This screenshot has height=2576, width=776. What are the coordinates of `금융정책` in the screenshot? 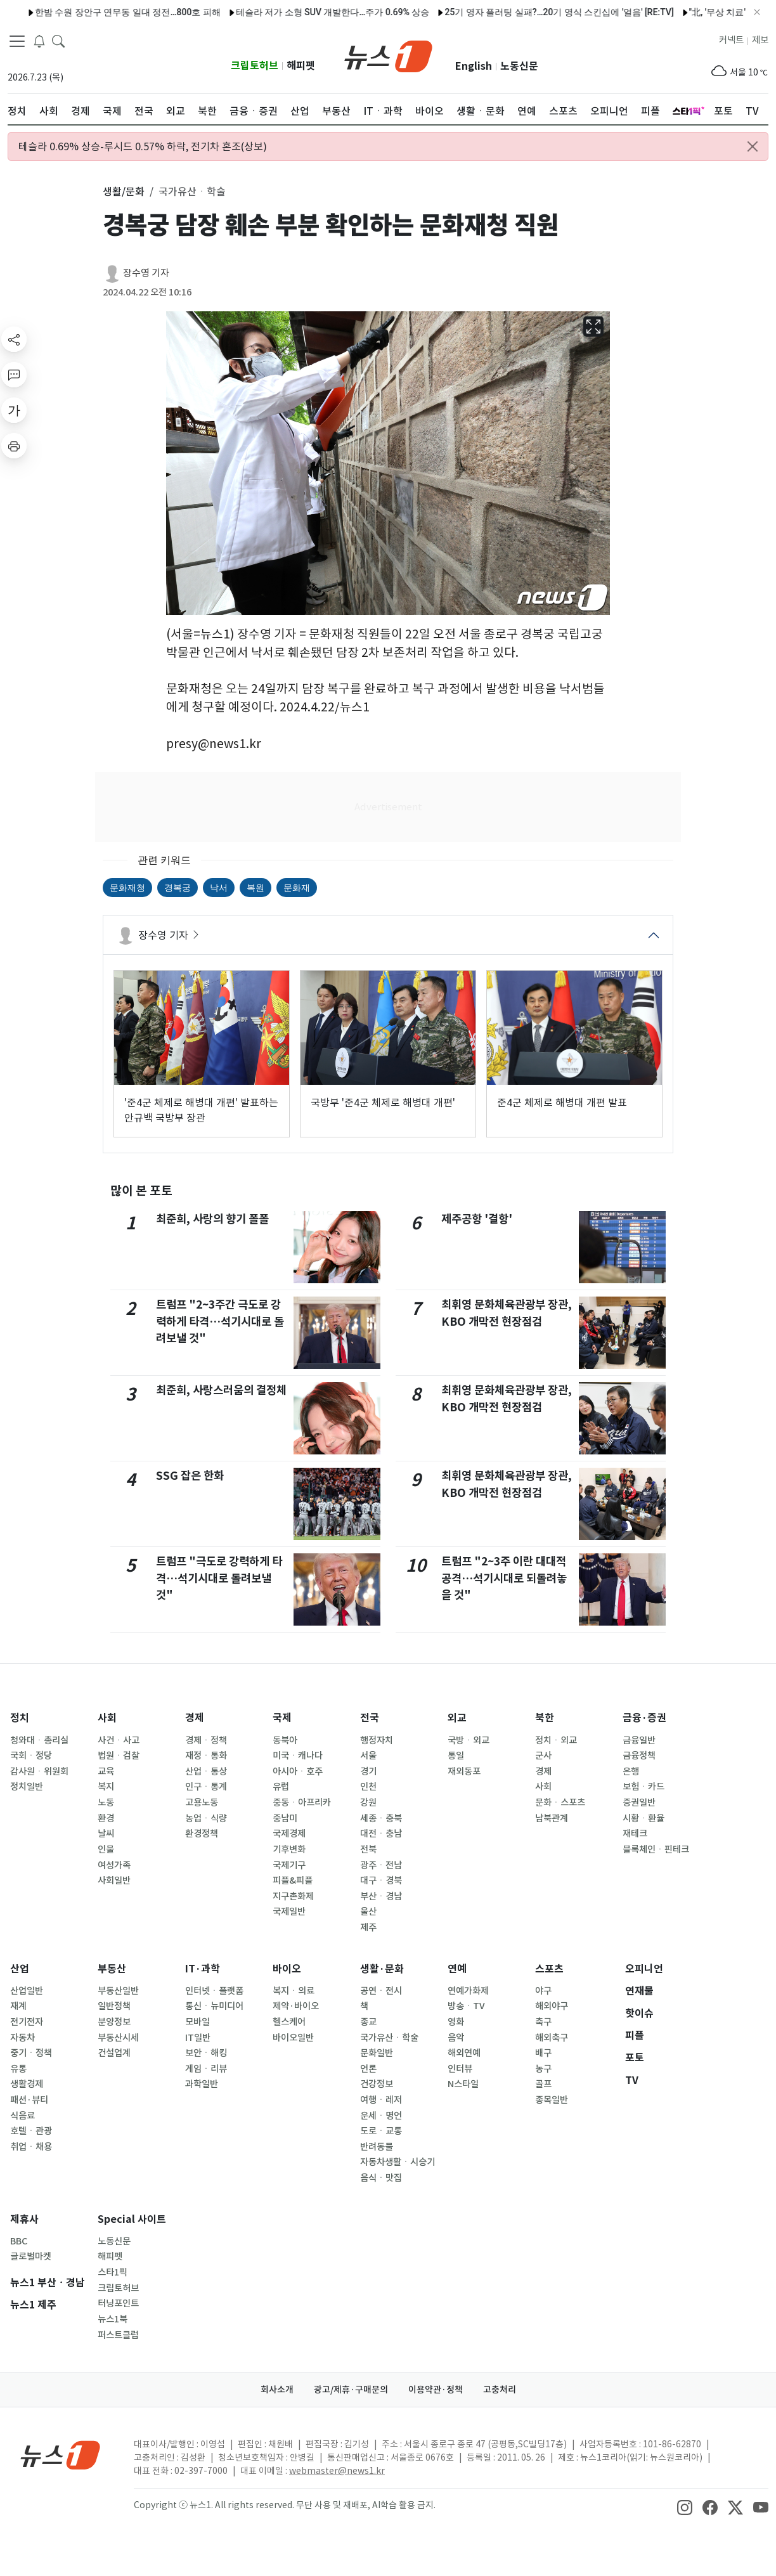 It's located at (639, 1755).